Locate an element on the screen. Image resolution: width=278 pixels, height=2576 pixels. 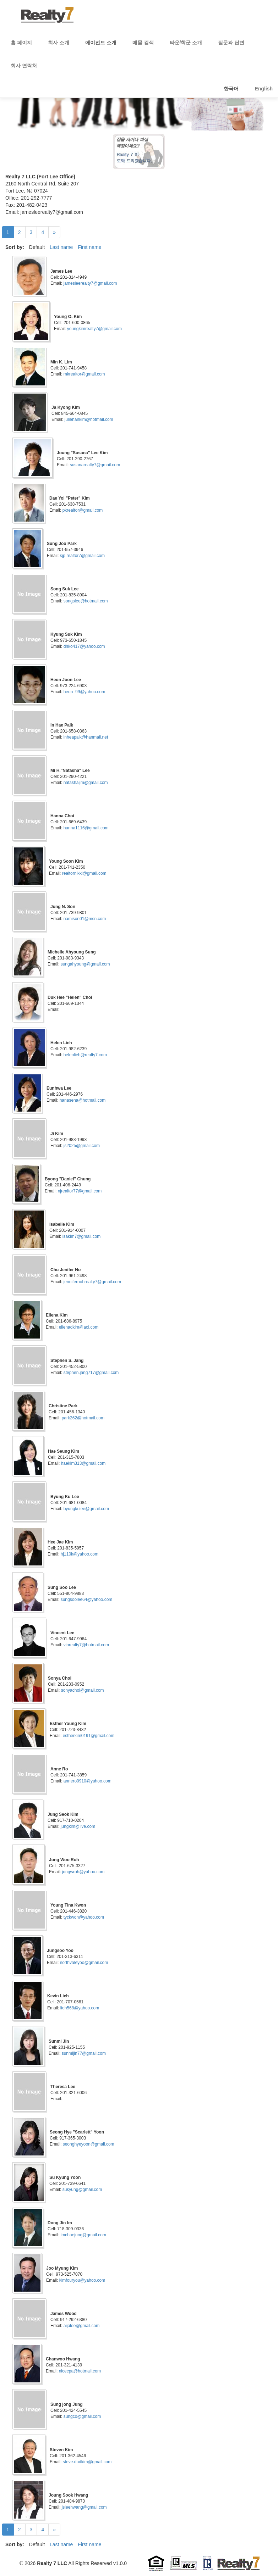
jamesleerealty7@gmail.com is located at coordinates (90, 283).